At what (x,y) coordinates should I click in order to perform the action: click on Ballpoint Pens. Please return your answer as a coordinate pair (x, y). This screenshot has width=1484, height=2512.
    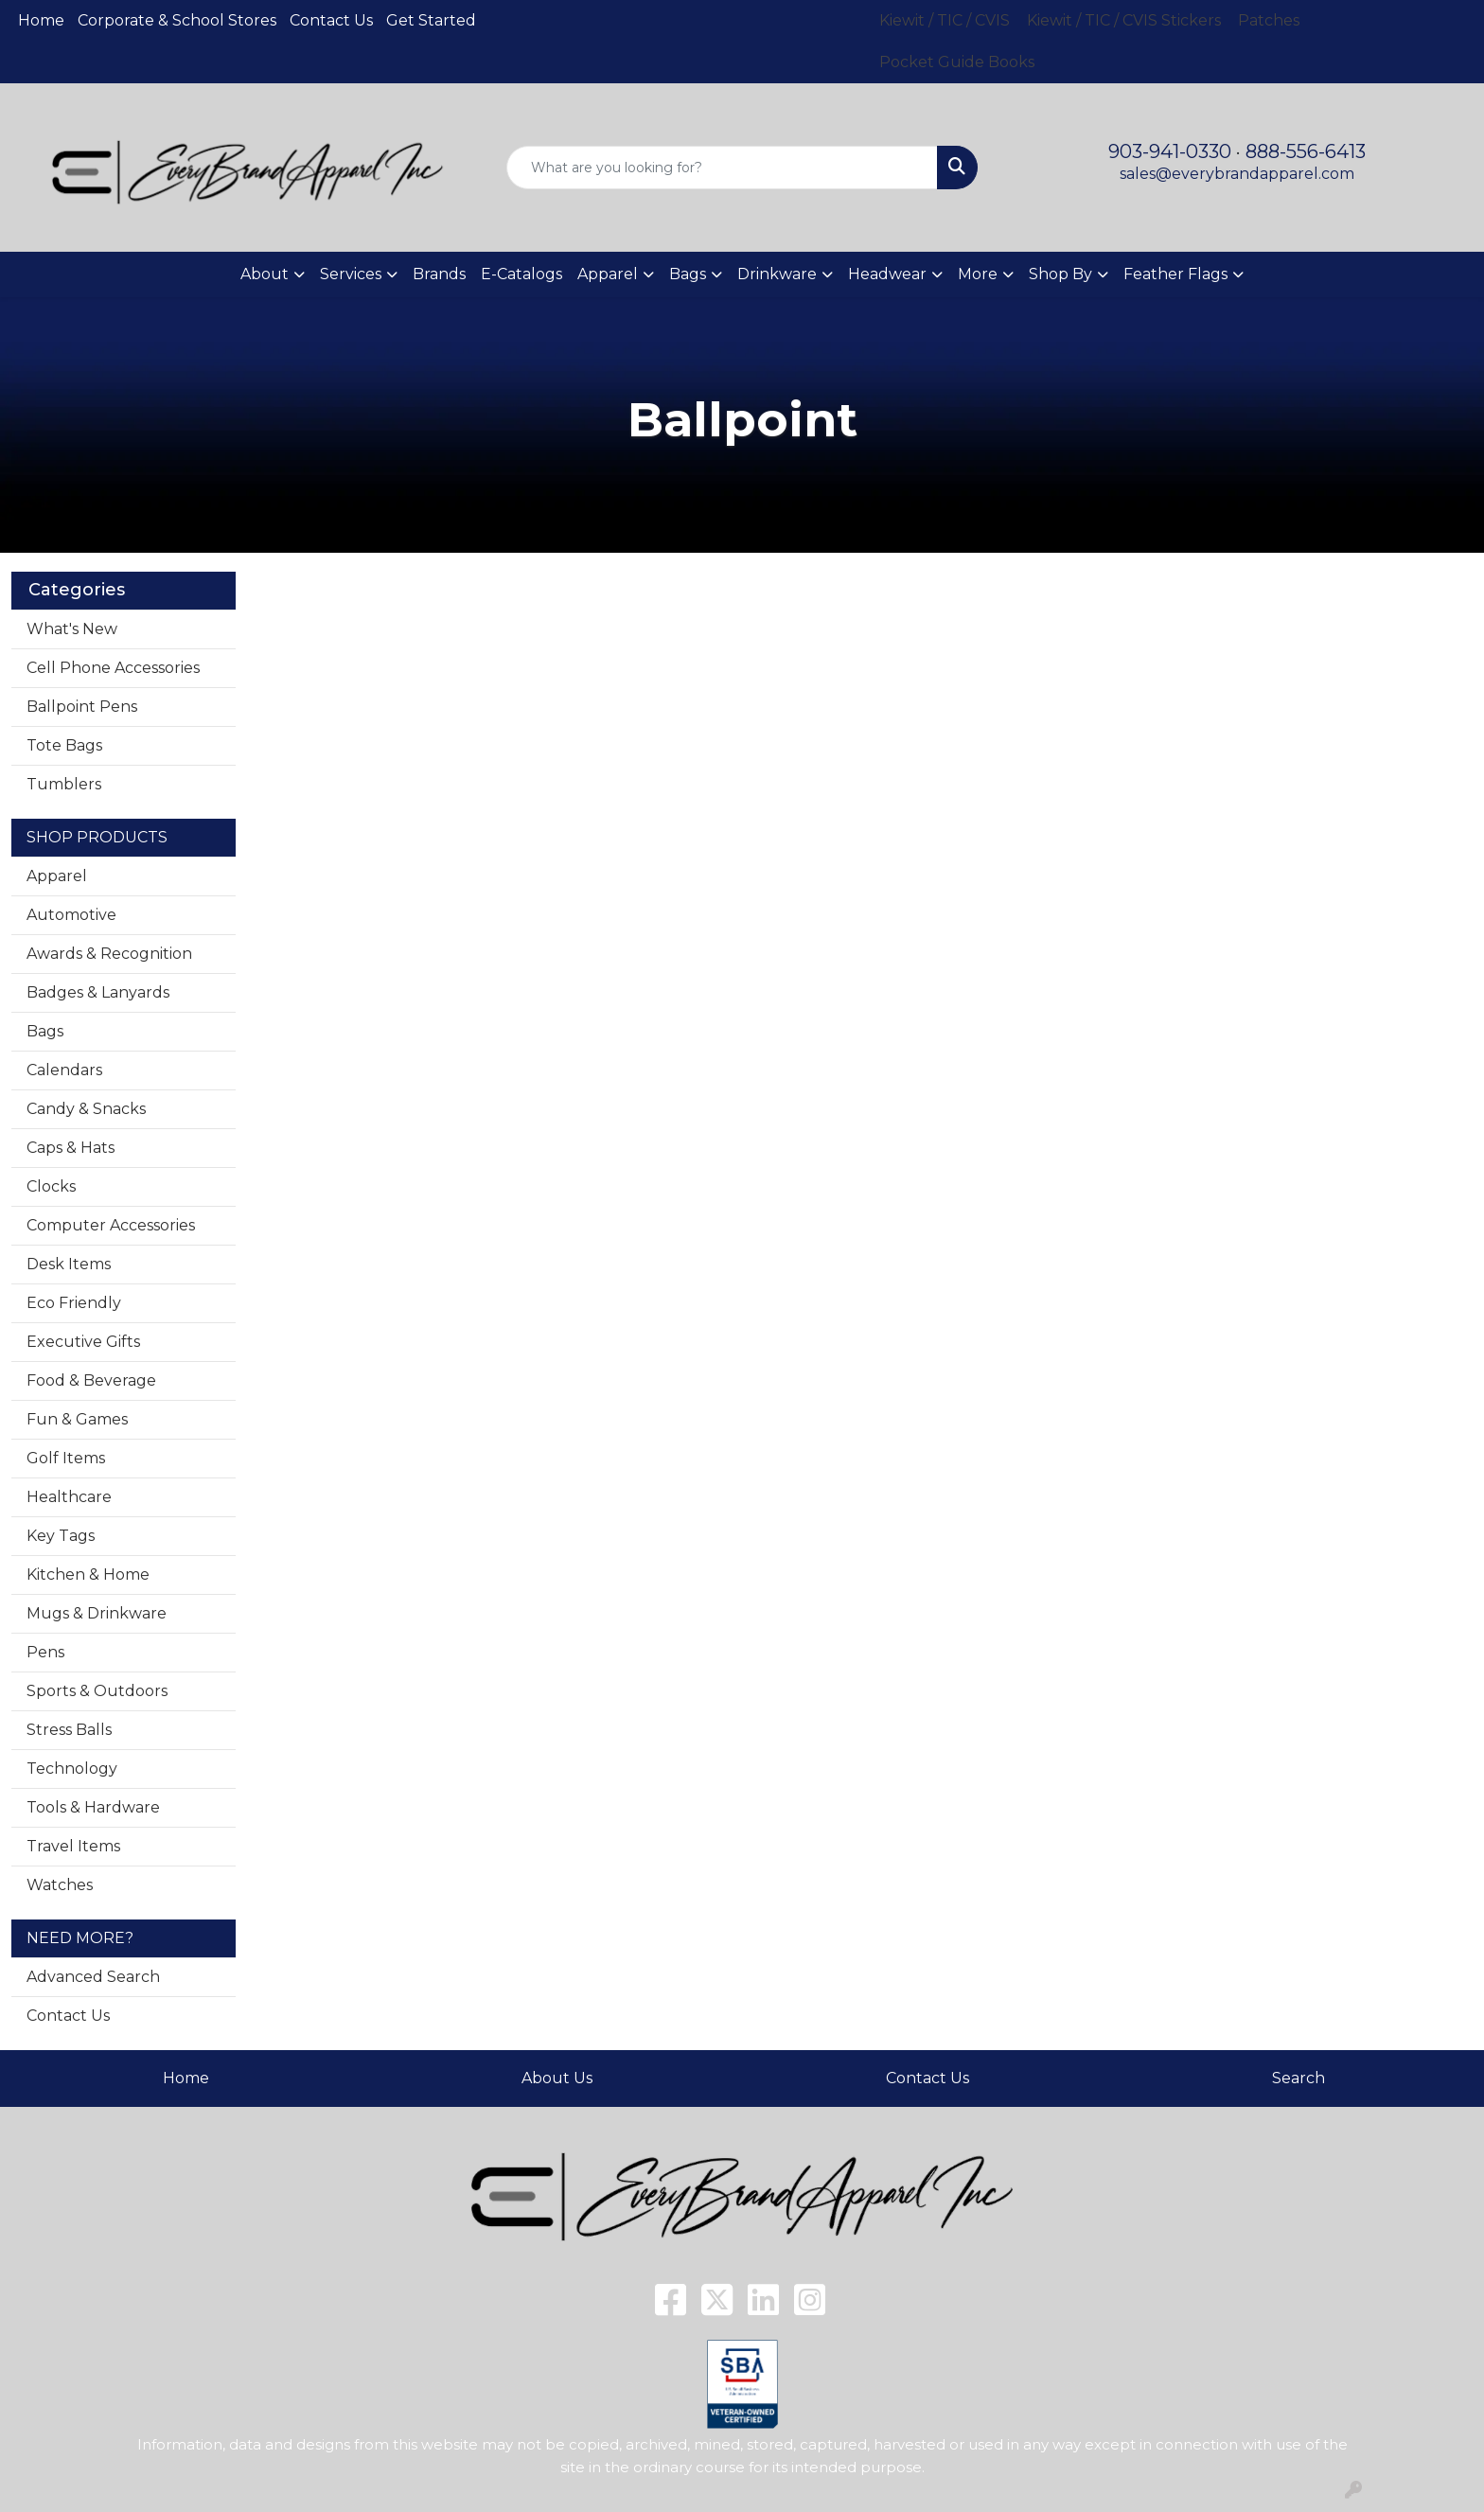
    Looking at the image, I should click on (81, 707).